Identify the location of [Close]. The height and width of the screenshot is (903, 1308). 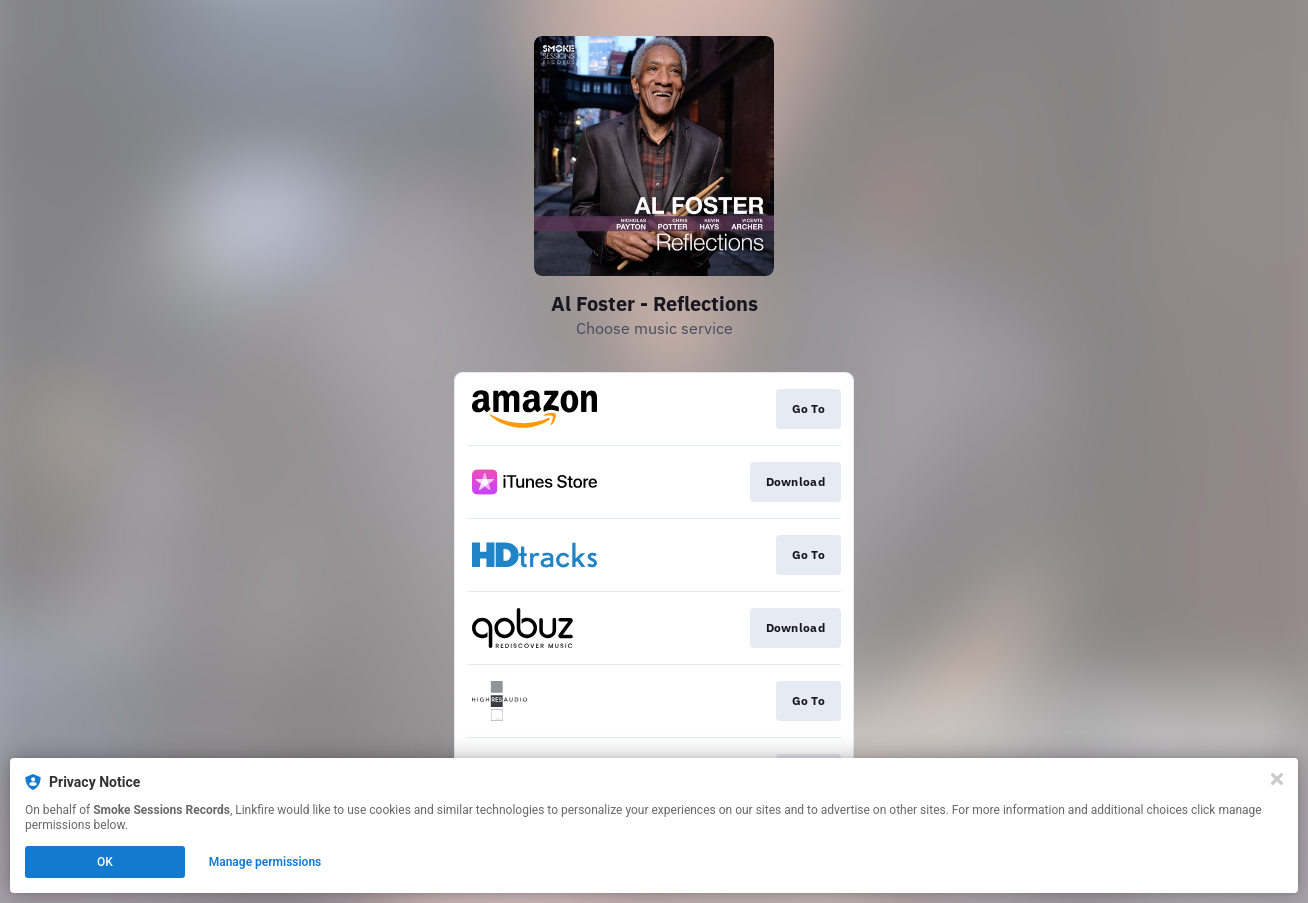
(1277, 779).